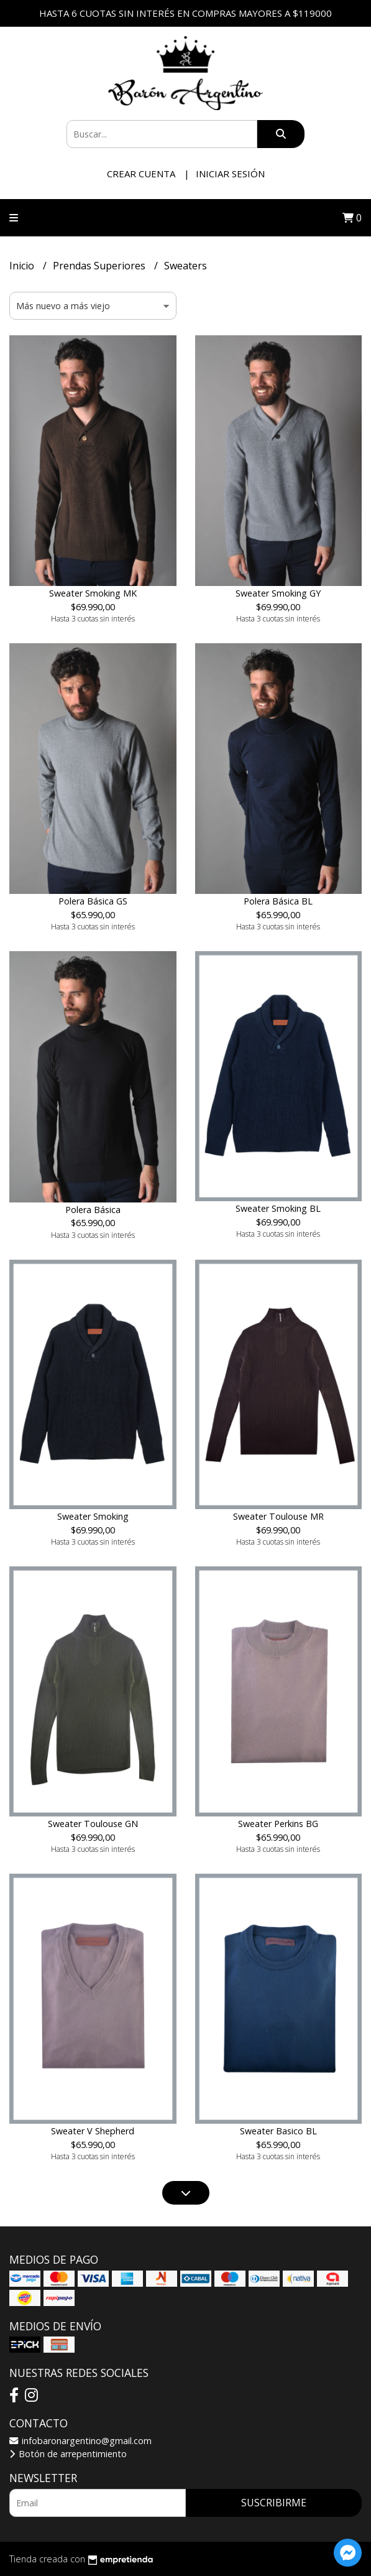 This screenshot has width=371, height=2576. What do you see at coordinates (93, 1516) in the screenshot?
I see `Sweater Smoking` at bounding box center [93, 1516].